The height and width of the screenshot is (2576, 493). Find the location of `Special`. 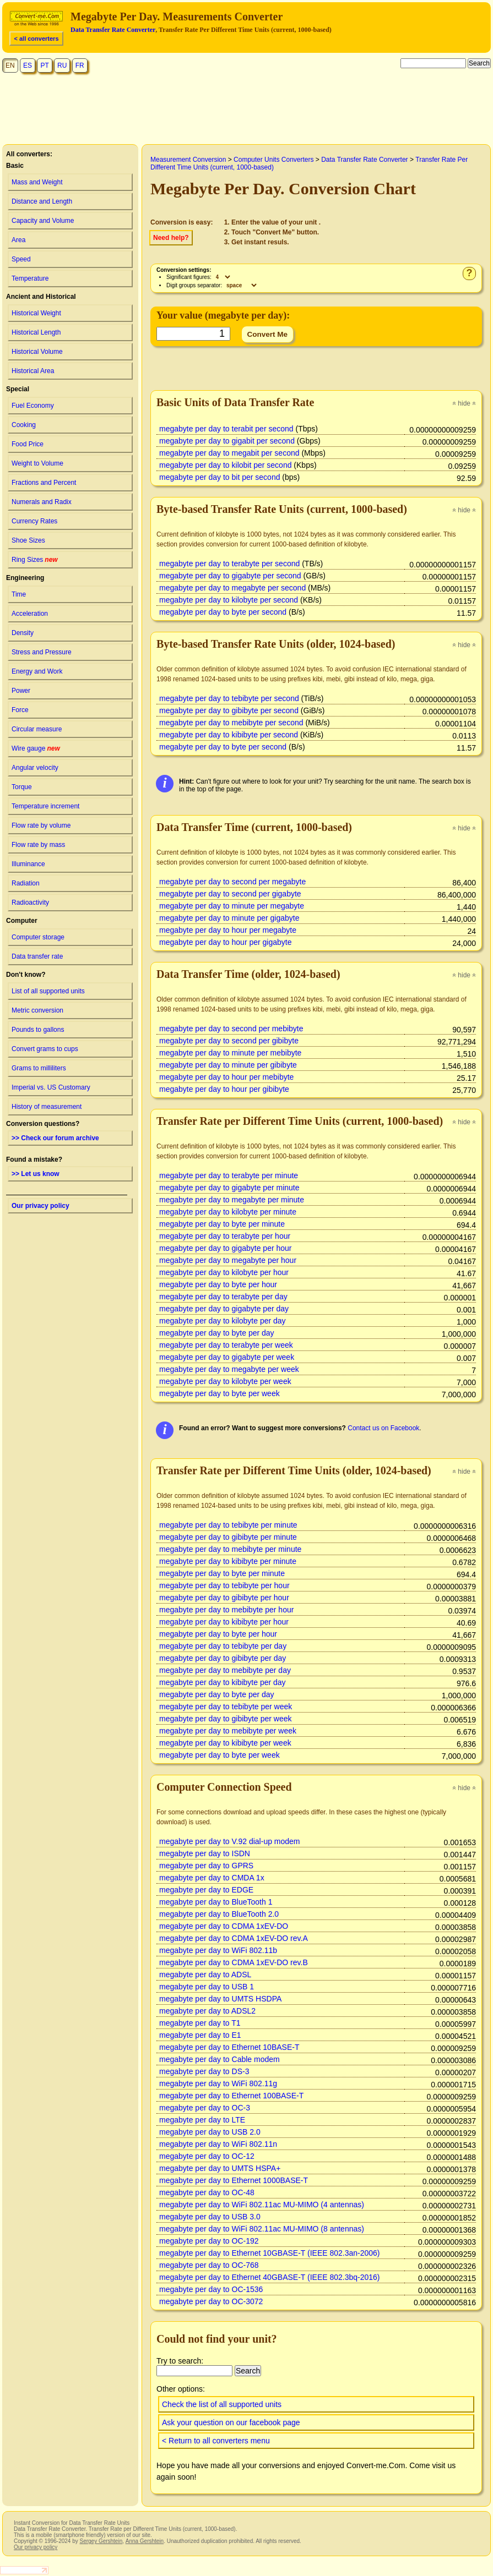

Special is located at coordinates (17, 389).